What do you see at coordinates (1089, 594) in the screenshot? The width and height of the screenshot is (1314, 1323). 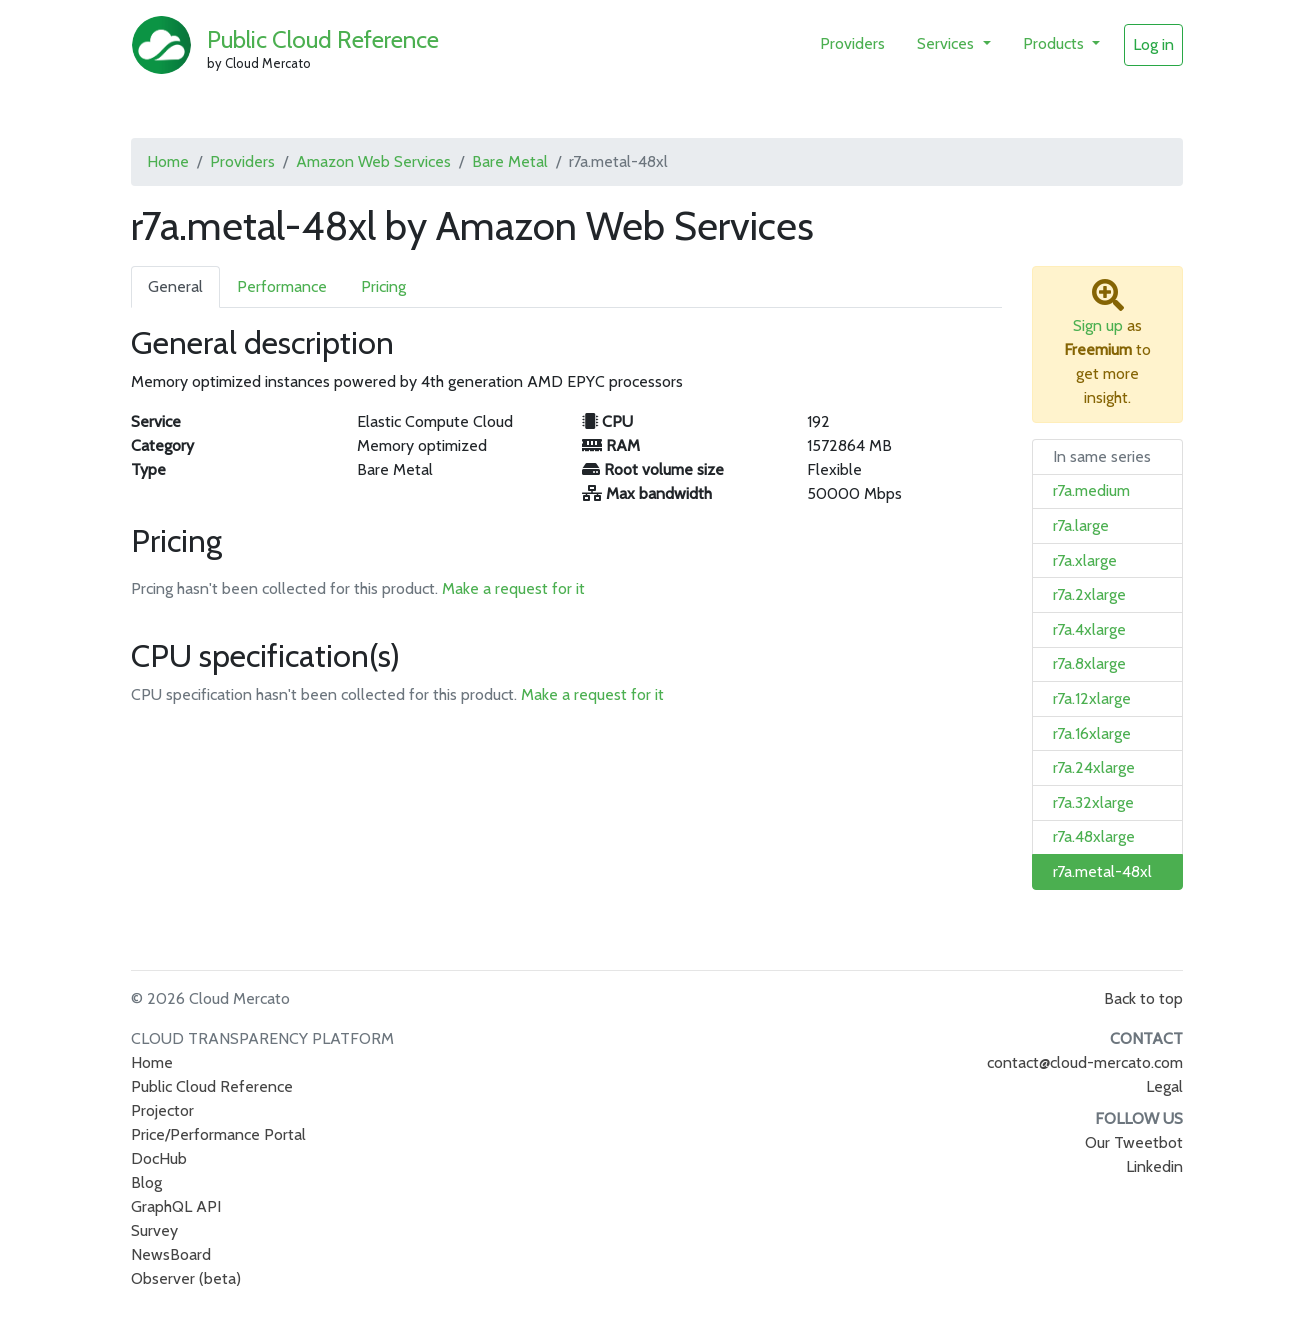 I see `r7a.2xlarge` at bounding box center [1089, 594].